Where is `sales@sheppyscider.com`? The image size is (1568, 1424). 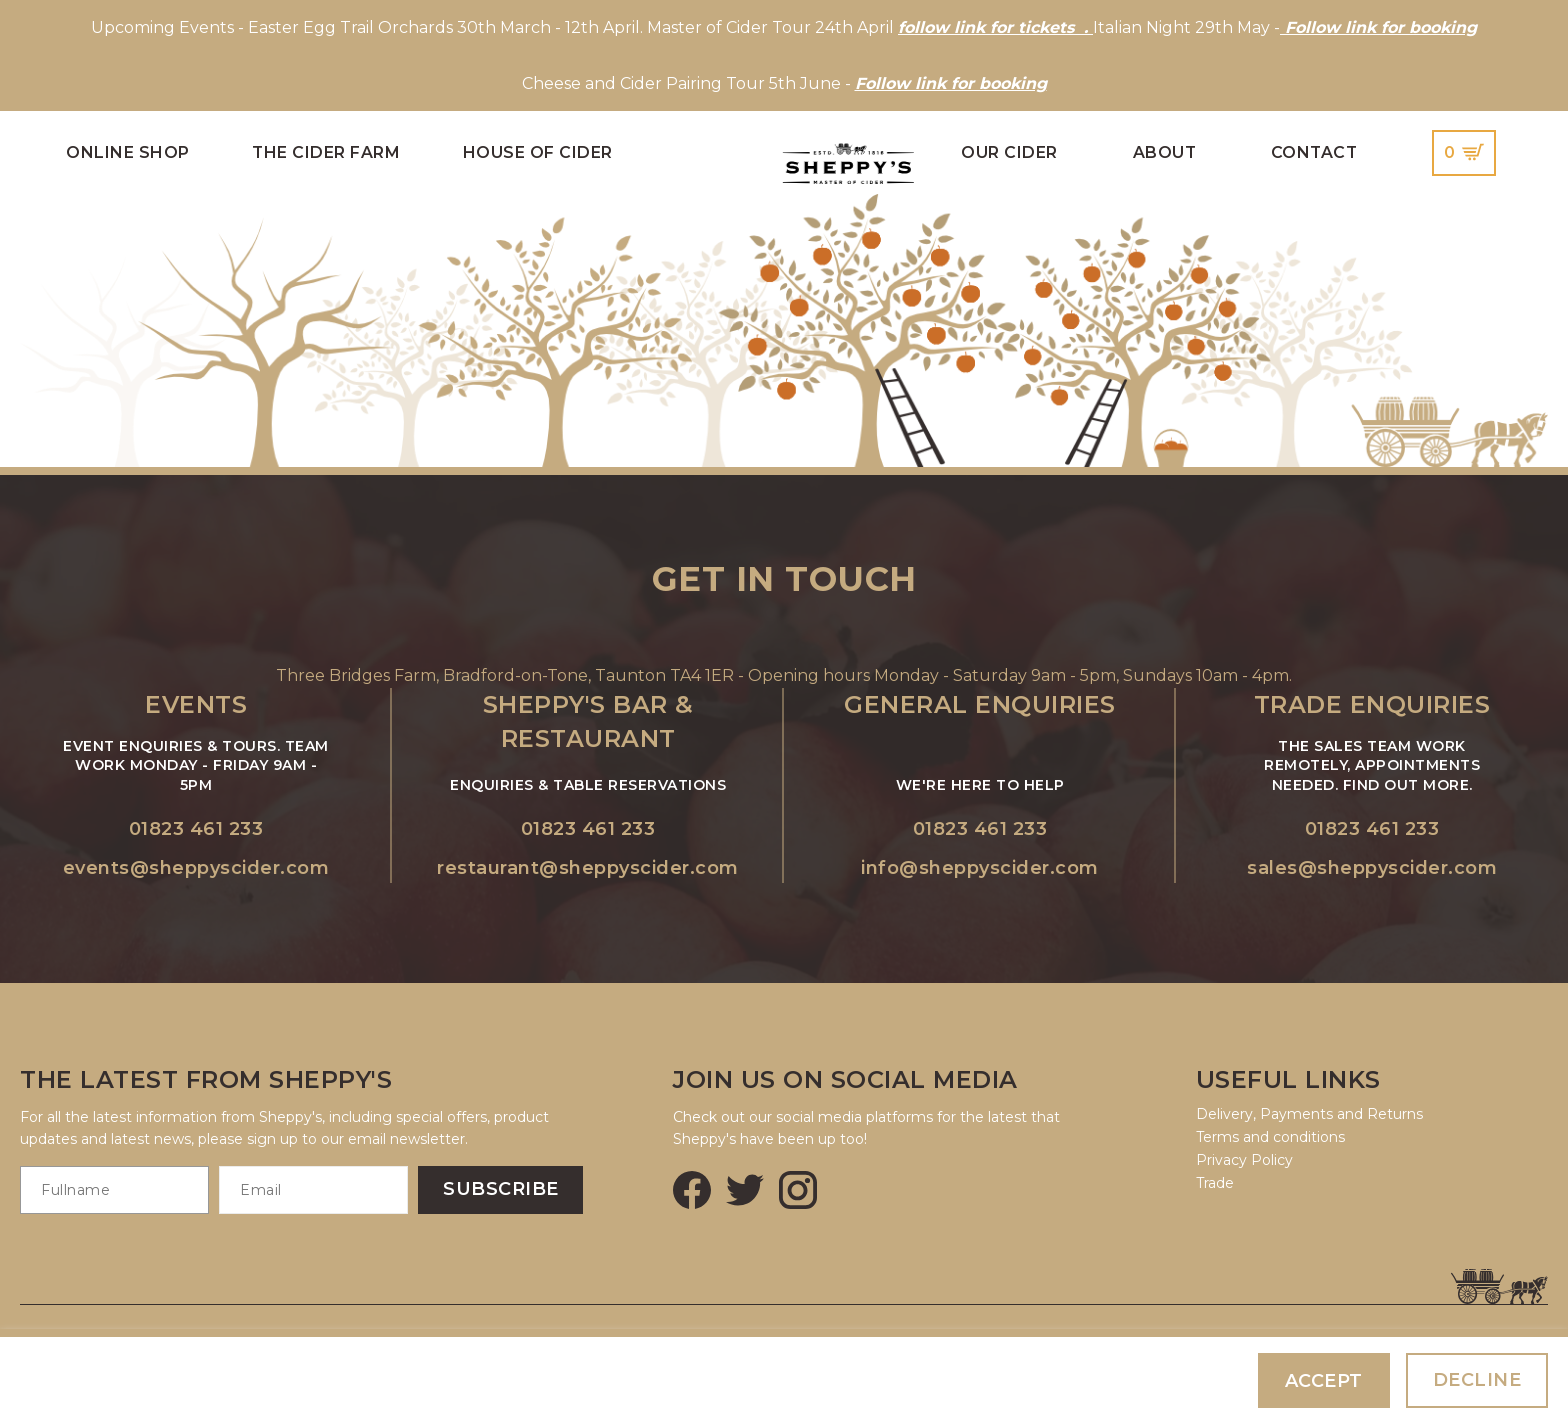 sales@sheppyscider.com is located at coordinates (1372, 868).